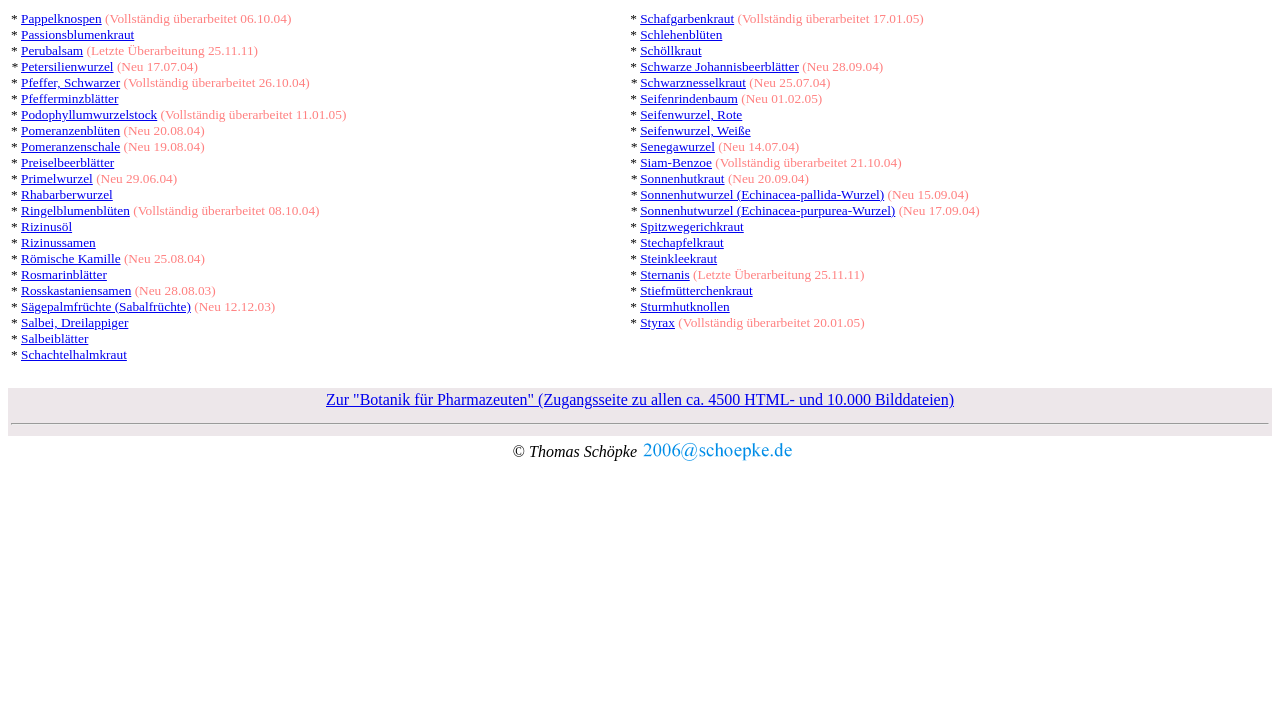 The width and height of the screenshot is (1280, 720). What do you see at coordinates (692, 226) in the screenshot?
I see `Spitzwegerichkraut` at bounding box center [692, 226].